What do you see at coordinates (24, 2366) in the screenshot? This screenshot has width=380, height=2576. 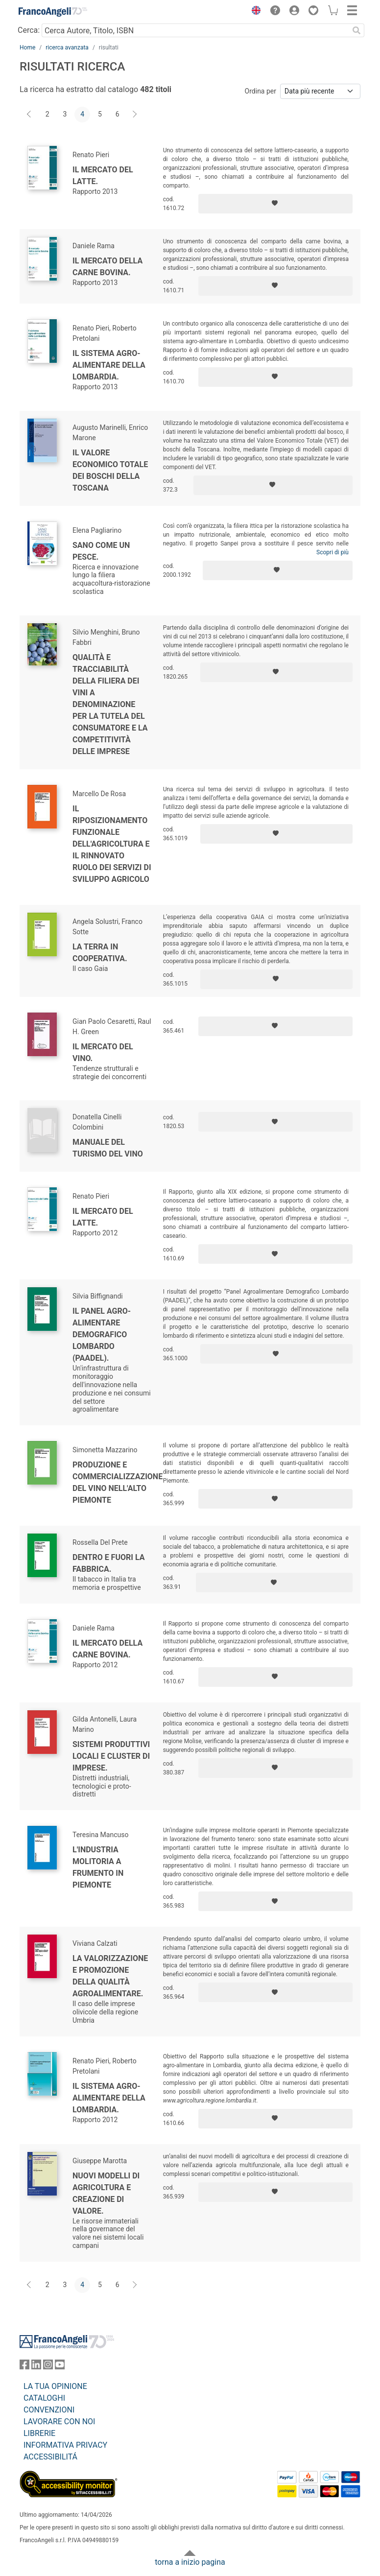 I see `[FrancoAngeli su Facebook]` at bounding box center [24, 2366].